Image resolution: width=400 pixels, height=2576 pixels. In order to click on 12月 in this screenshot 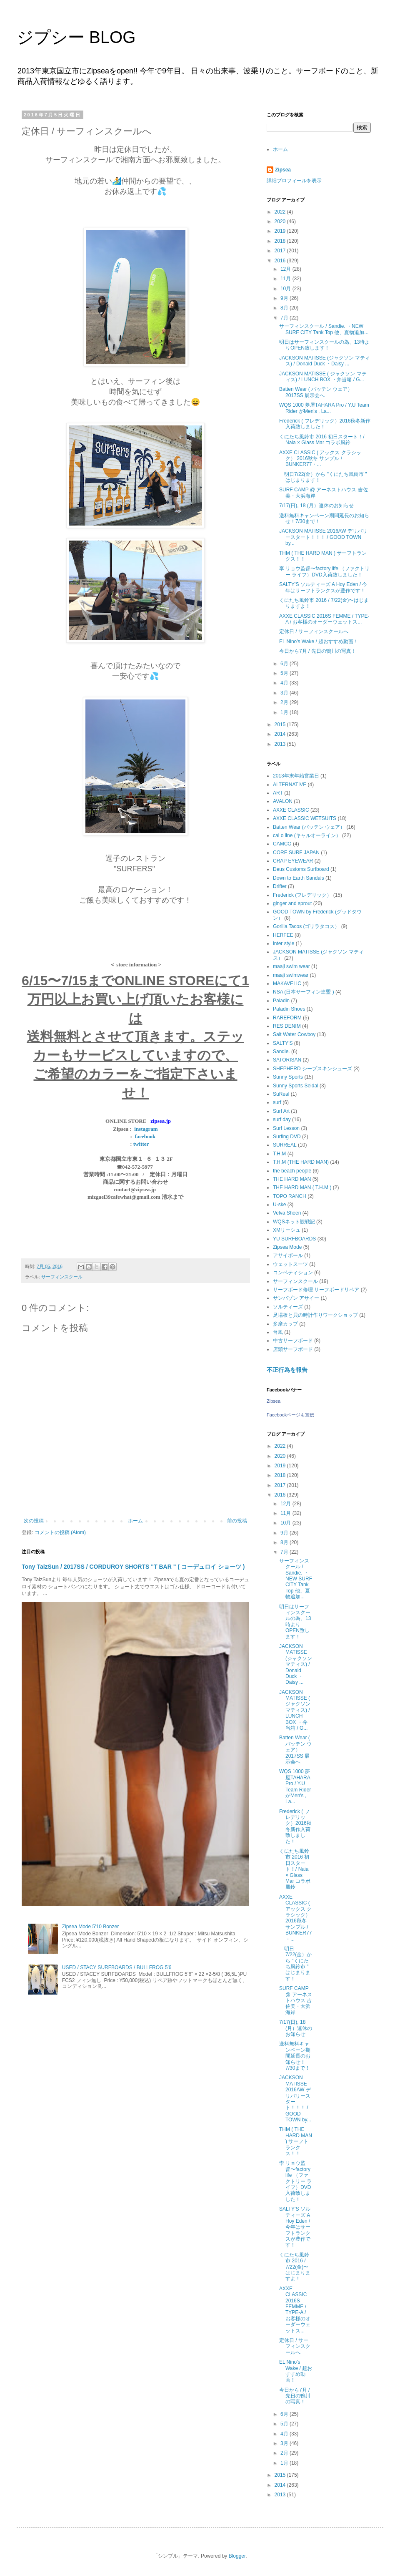, I will do `click(286, 269)`.